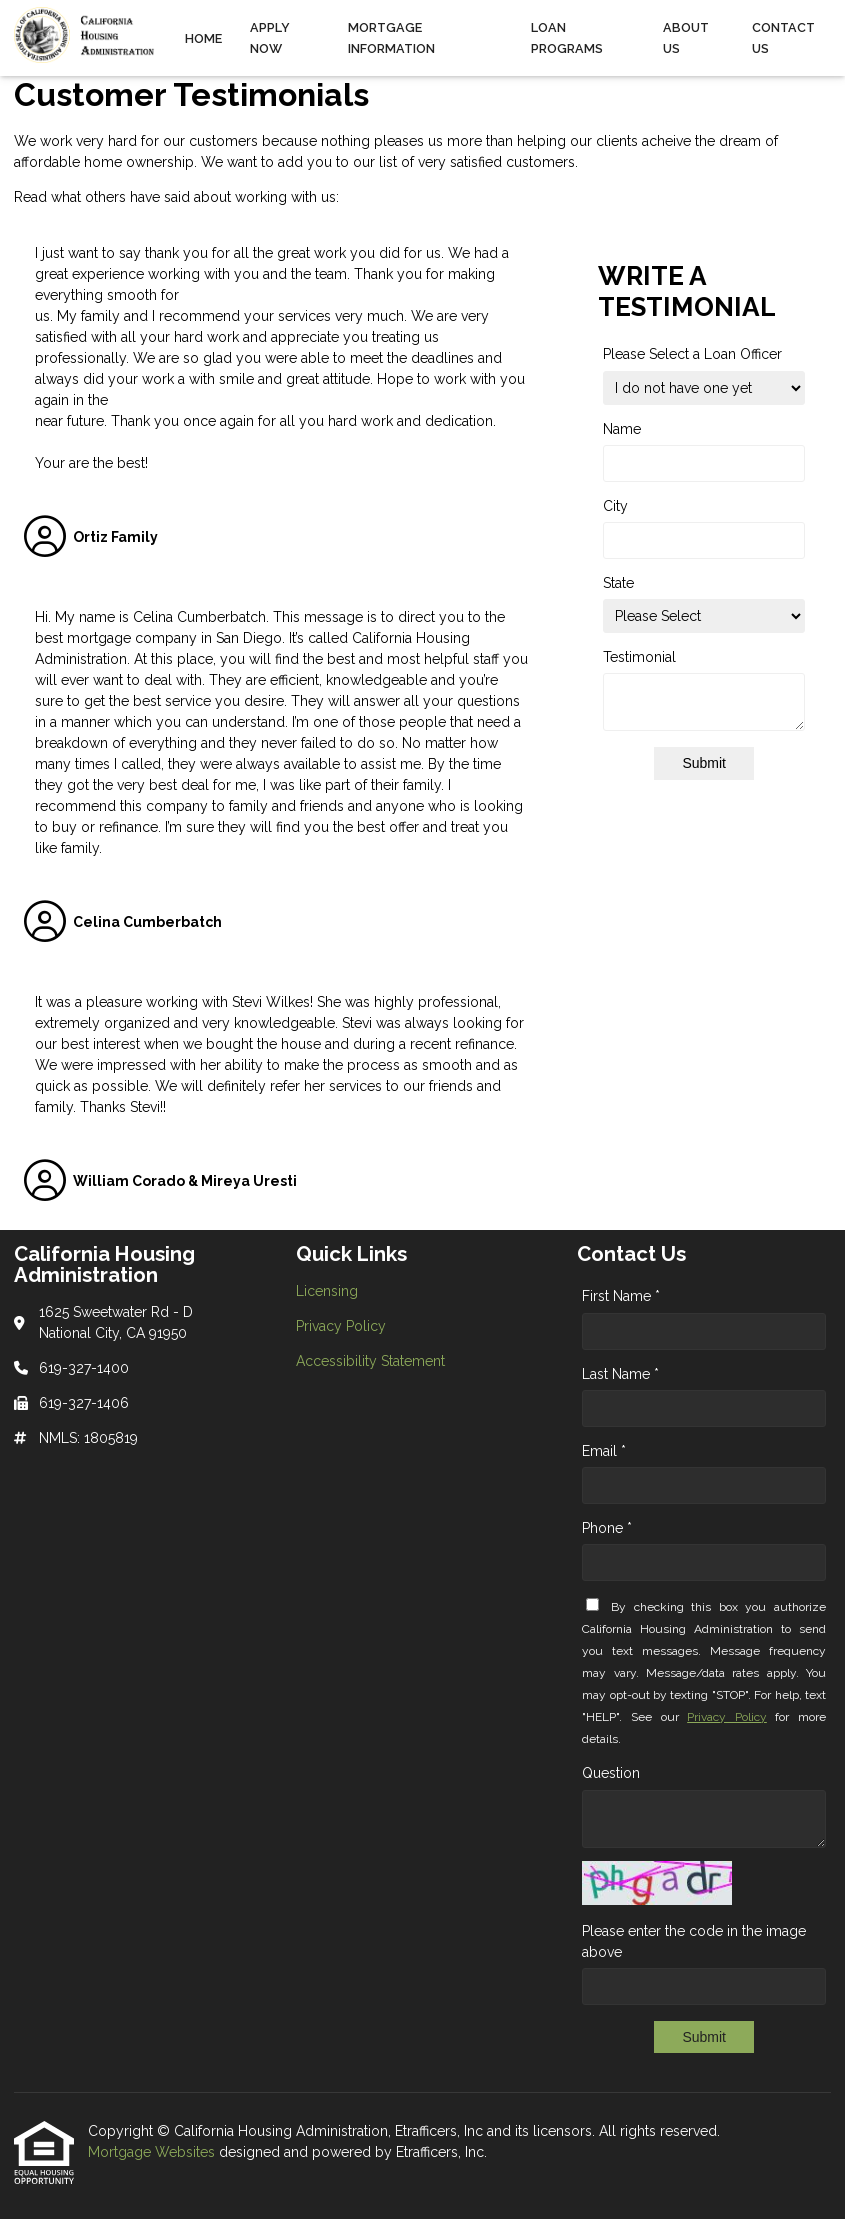  What do you see at coordinates (618, 583) in the screenshot?
I see `State` at bounding box center [618, 583].